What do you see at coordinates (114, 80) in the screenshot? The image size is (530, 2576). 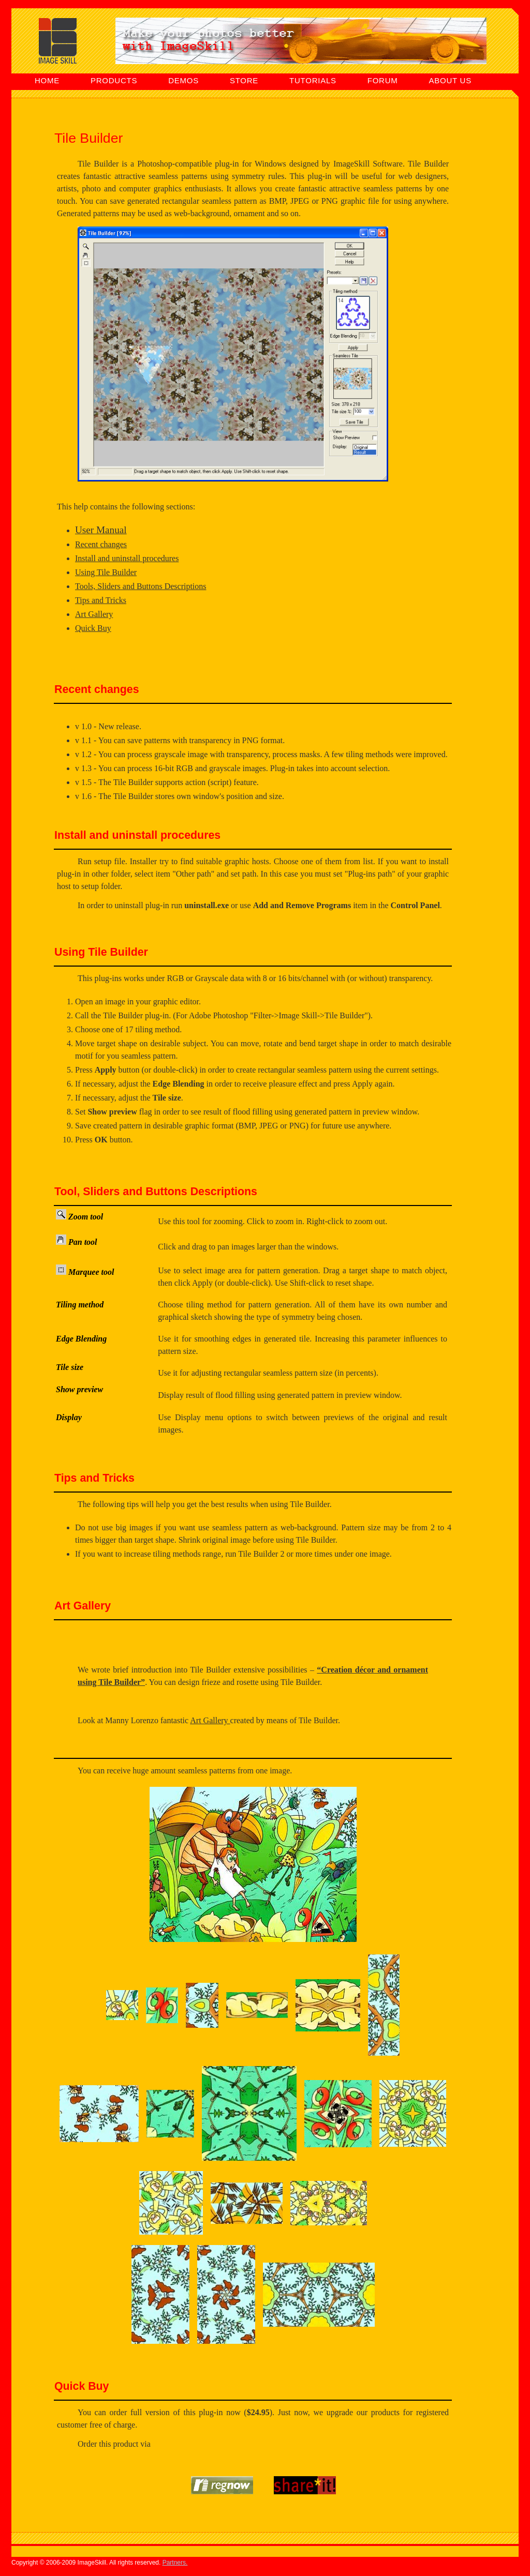 I see `PRODUCTS` at bounding box center [114, 80].